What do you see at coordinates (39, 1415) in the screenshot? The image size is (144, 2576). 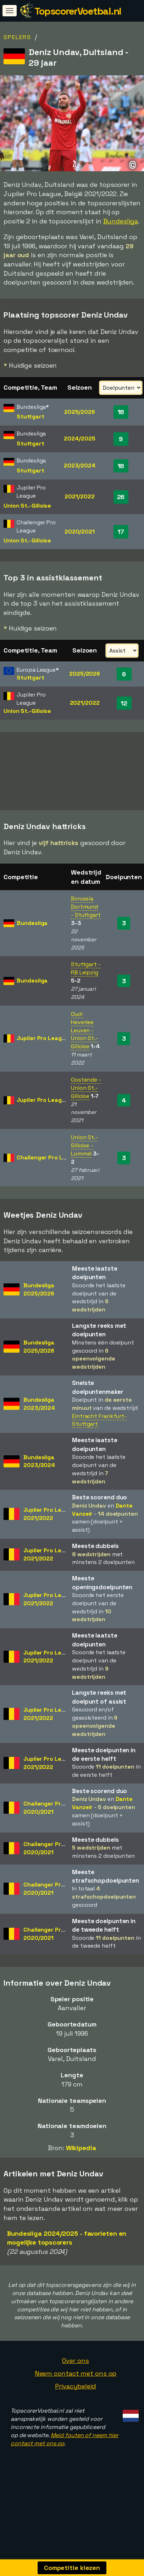 I see `Bundesliga2023/2024` at bounding box center [39, 1415].